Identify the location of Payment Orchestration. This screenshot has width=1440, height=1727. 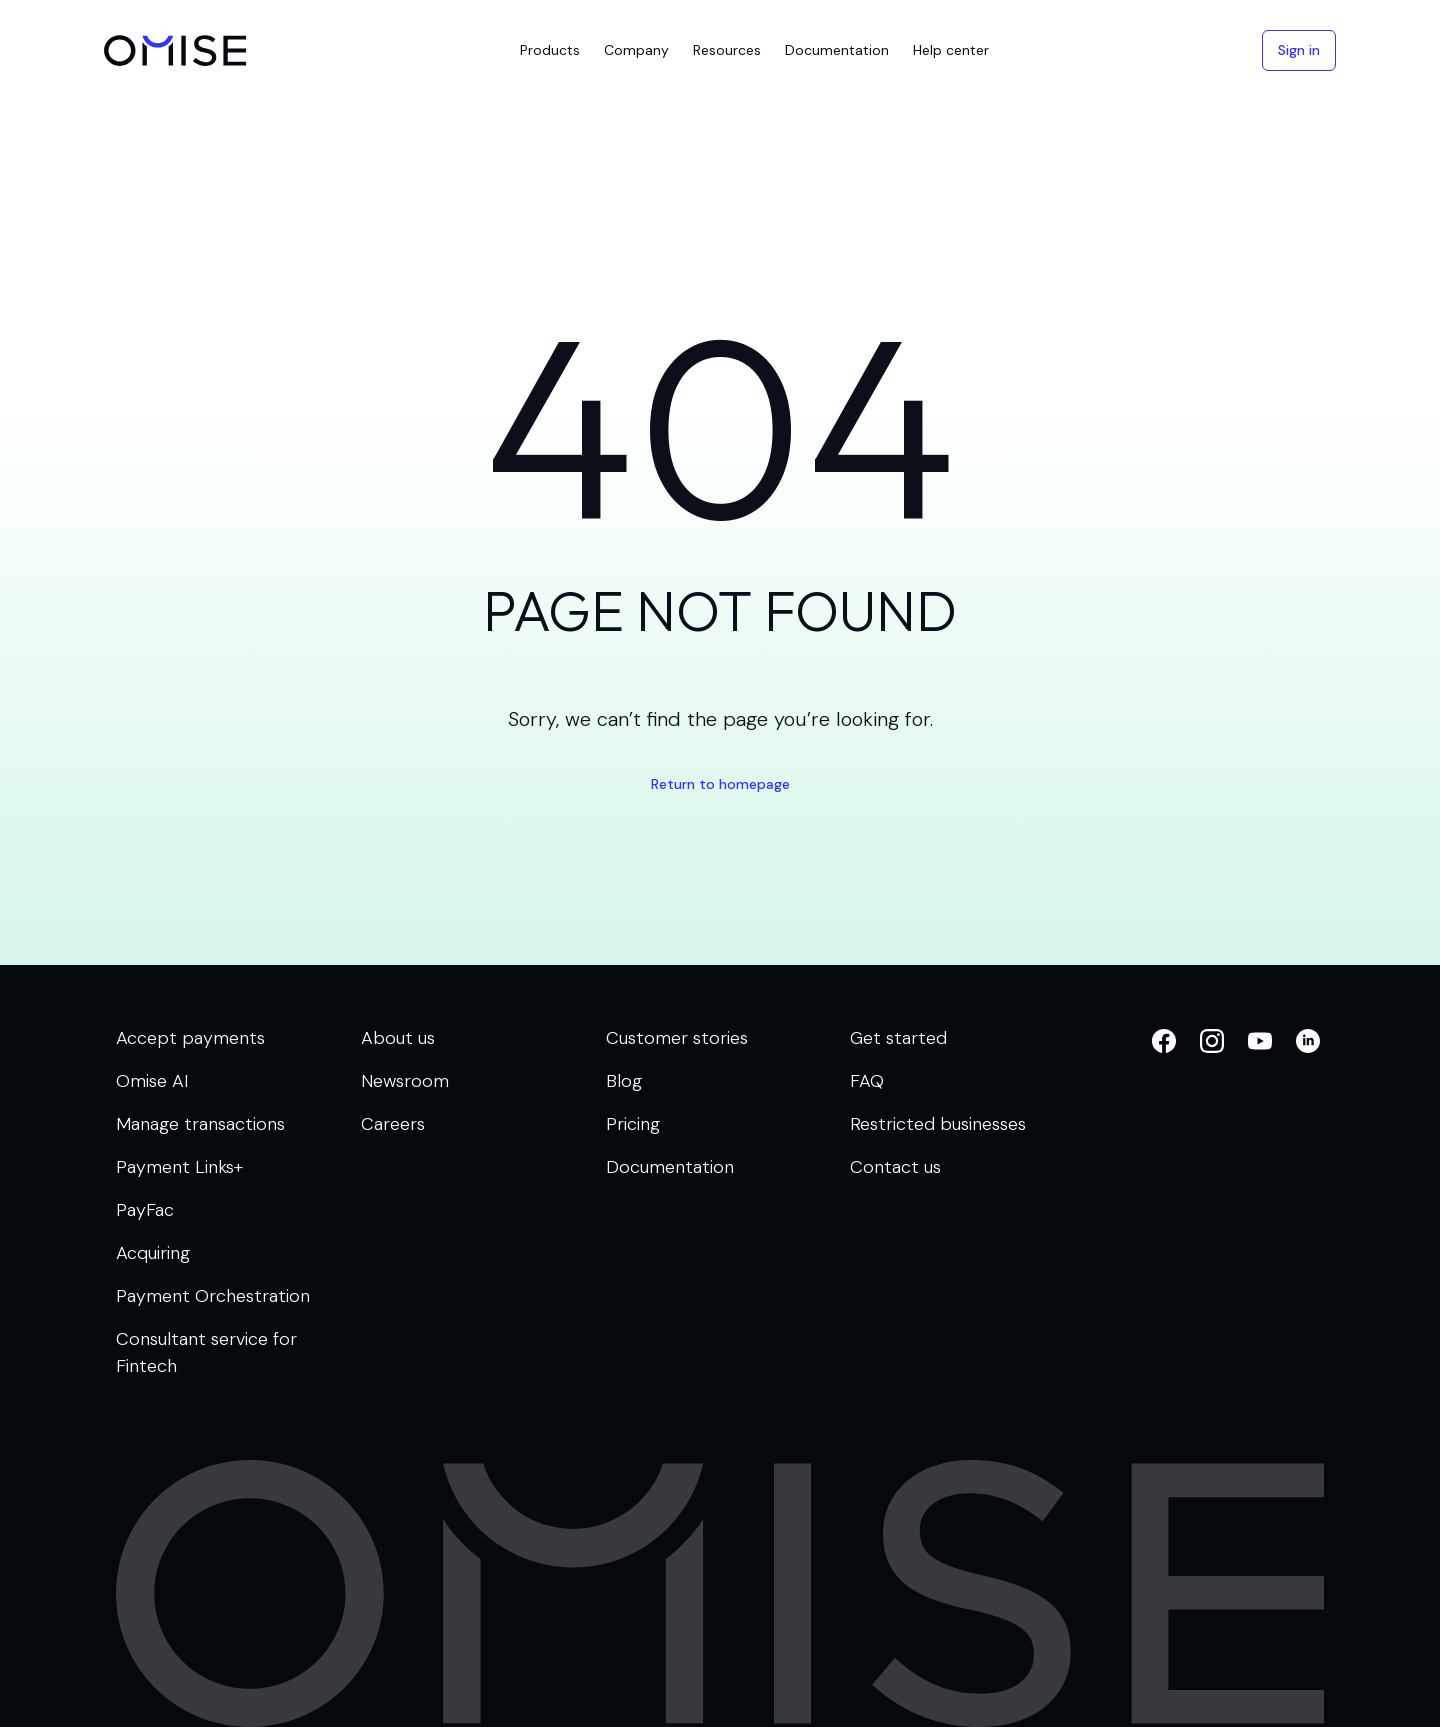
(213, 1296).